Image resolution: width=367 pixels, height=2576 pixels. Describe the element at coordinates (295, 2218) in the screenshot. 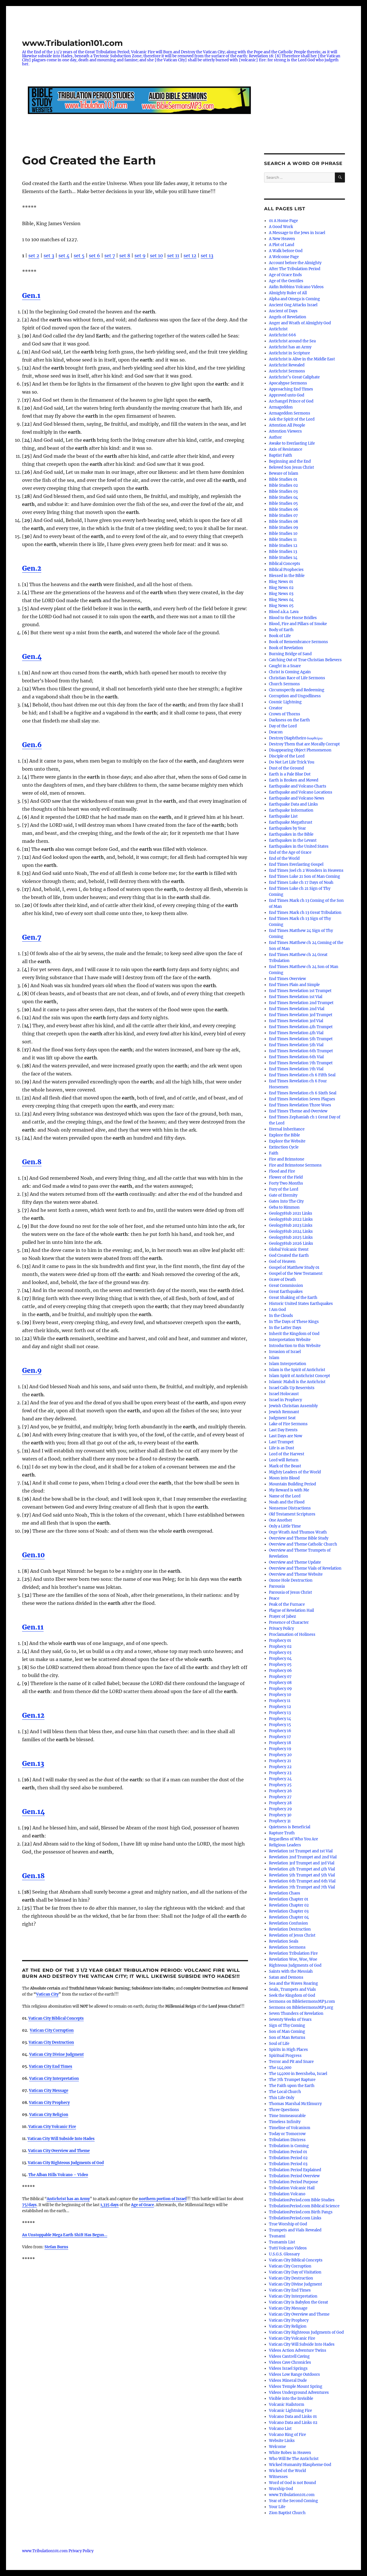

I see `TribulationPeriod.com Links` at that location.